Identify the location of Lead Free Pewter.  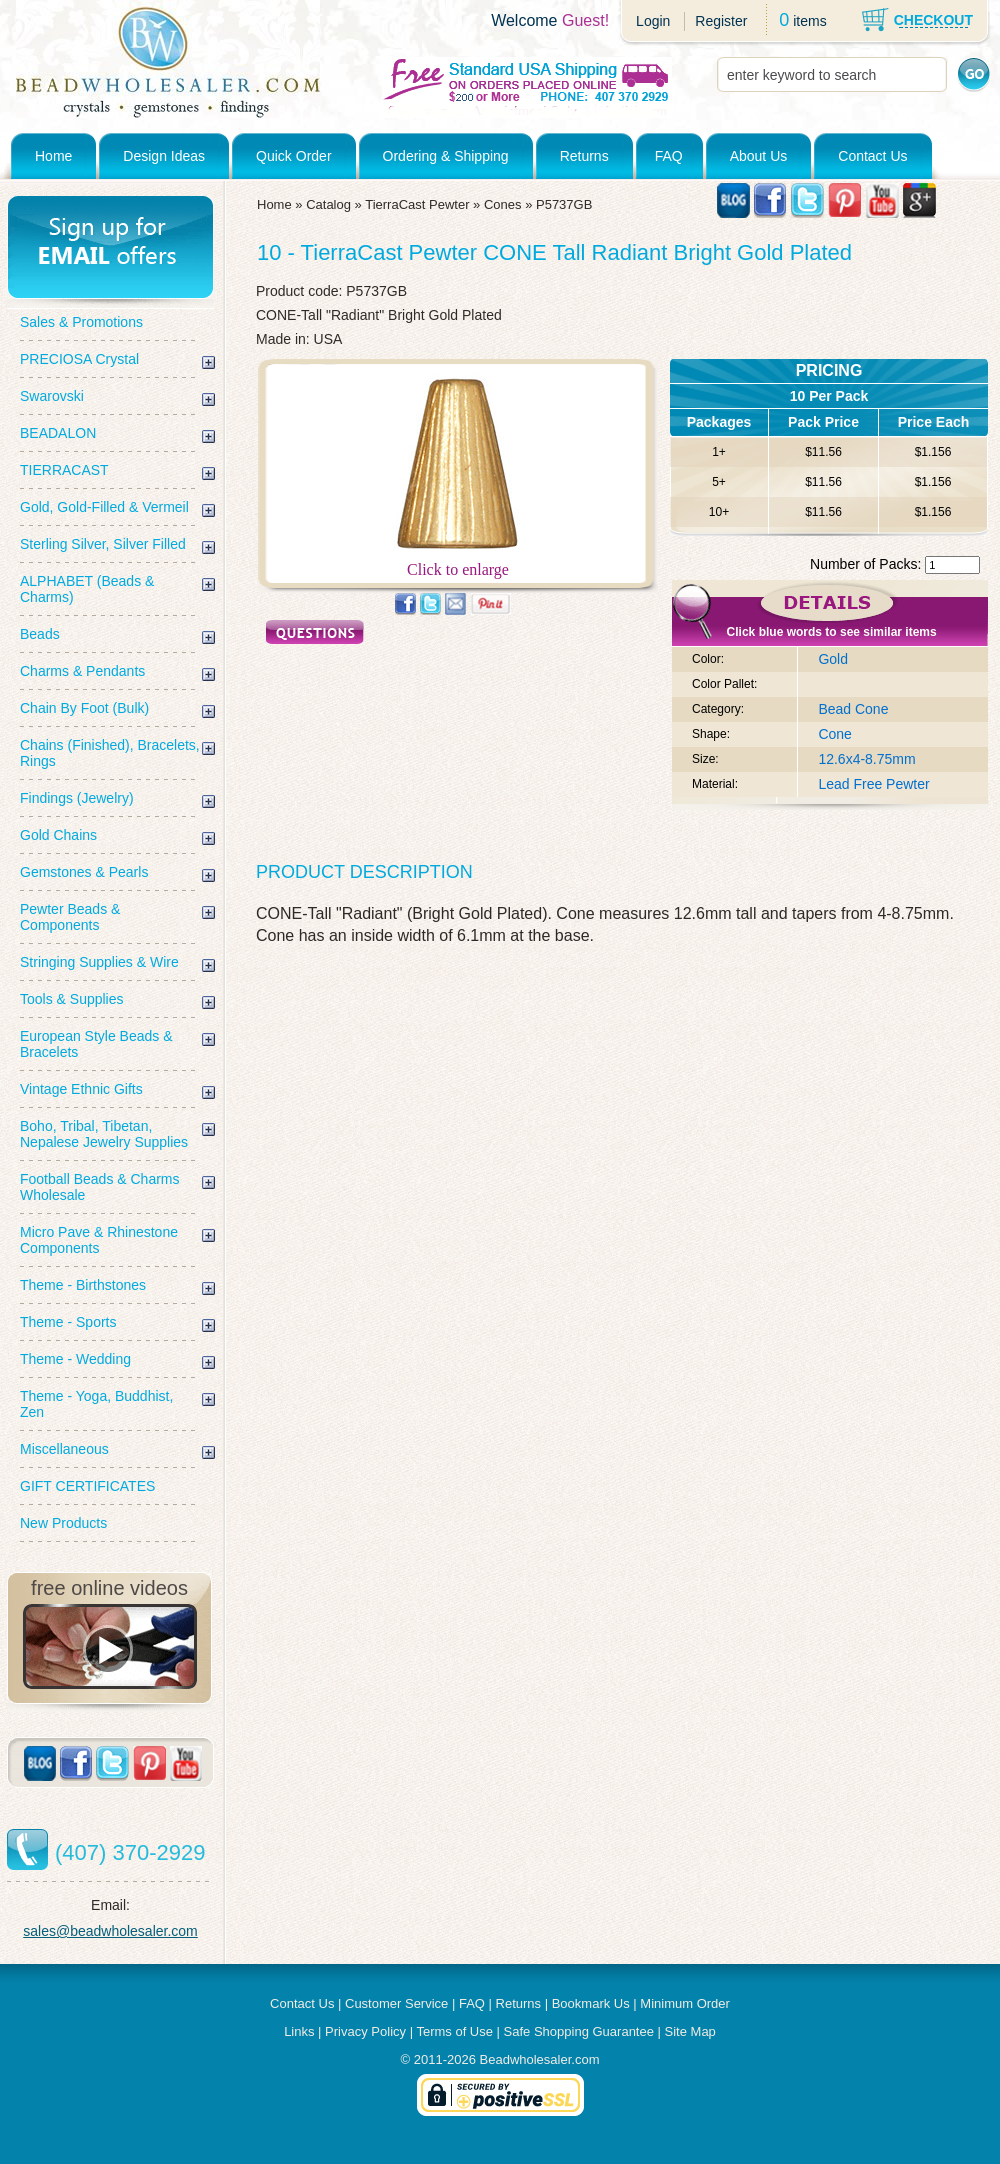
(873, 784).